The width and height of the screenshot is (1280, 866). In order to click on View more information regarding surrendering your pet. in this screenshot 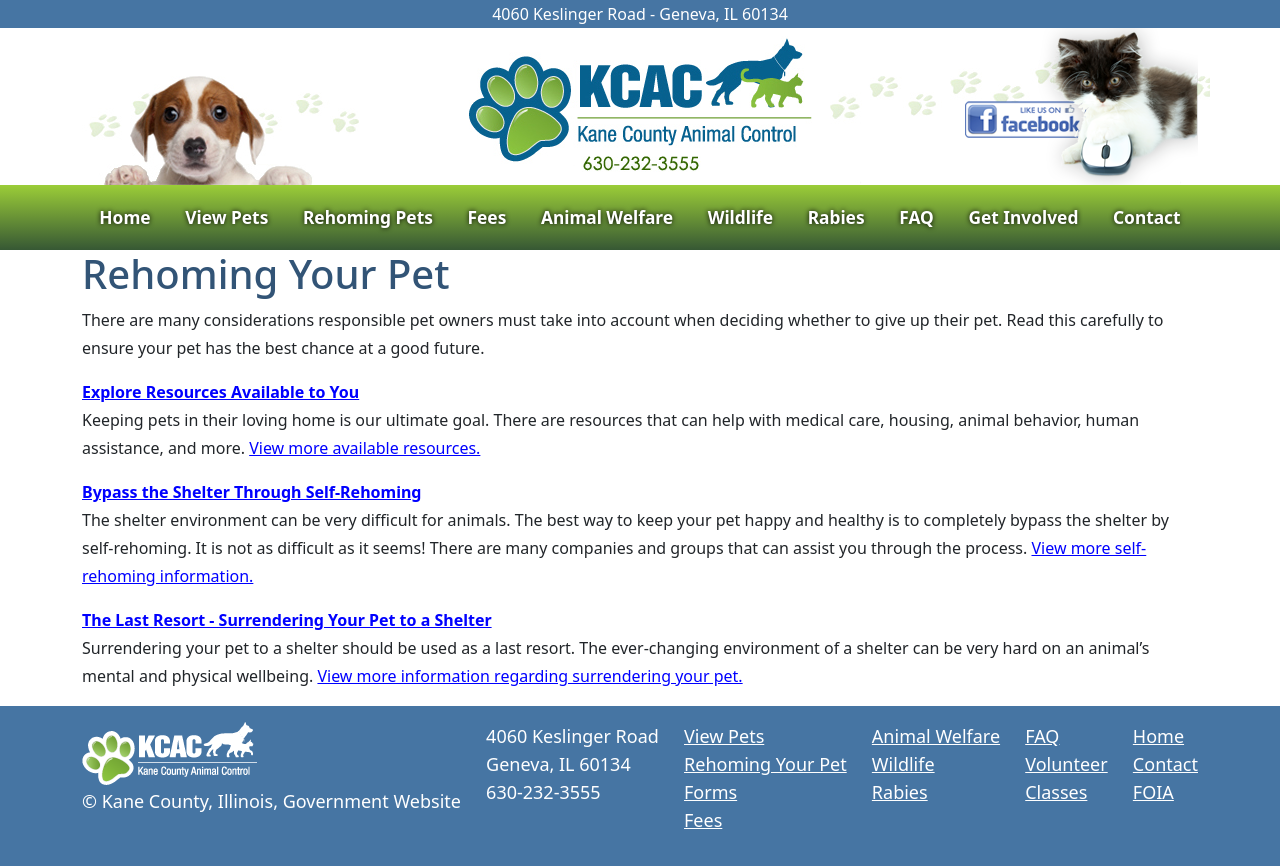, I will do `click(529, 676)`.